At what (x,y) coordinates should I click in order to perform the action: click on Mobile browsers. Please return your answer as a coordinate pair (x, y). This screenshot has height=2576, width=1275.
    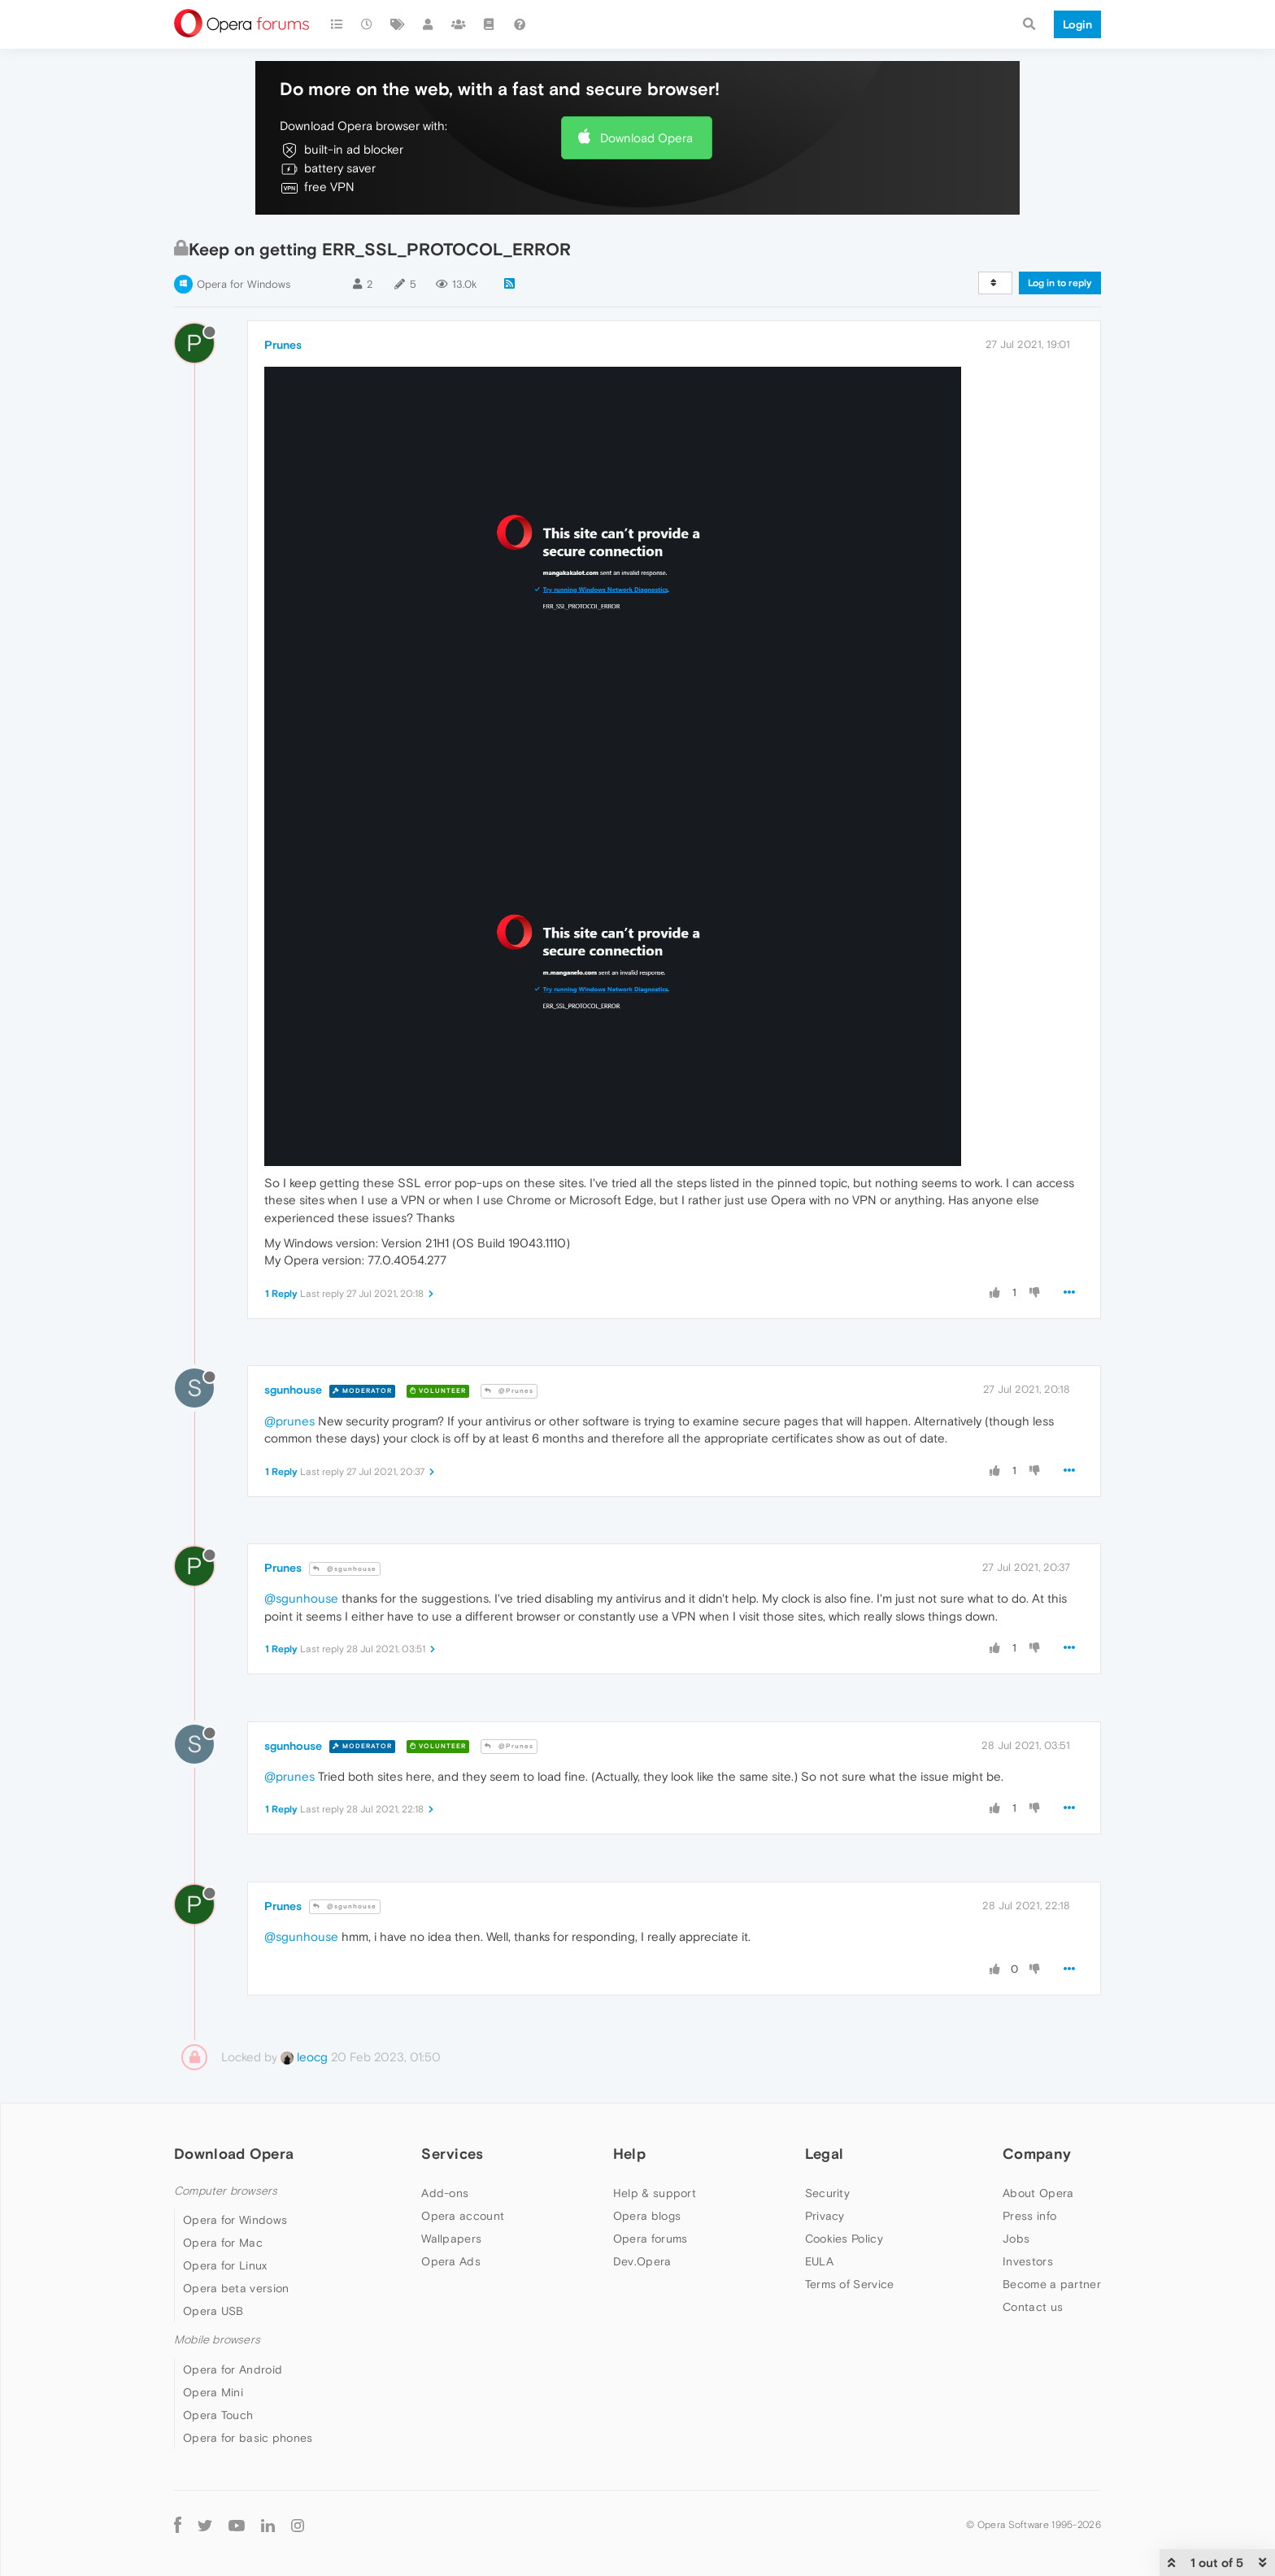
    Looking at the image, I should click on (217, 2340).